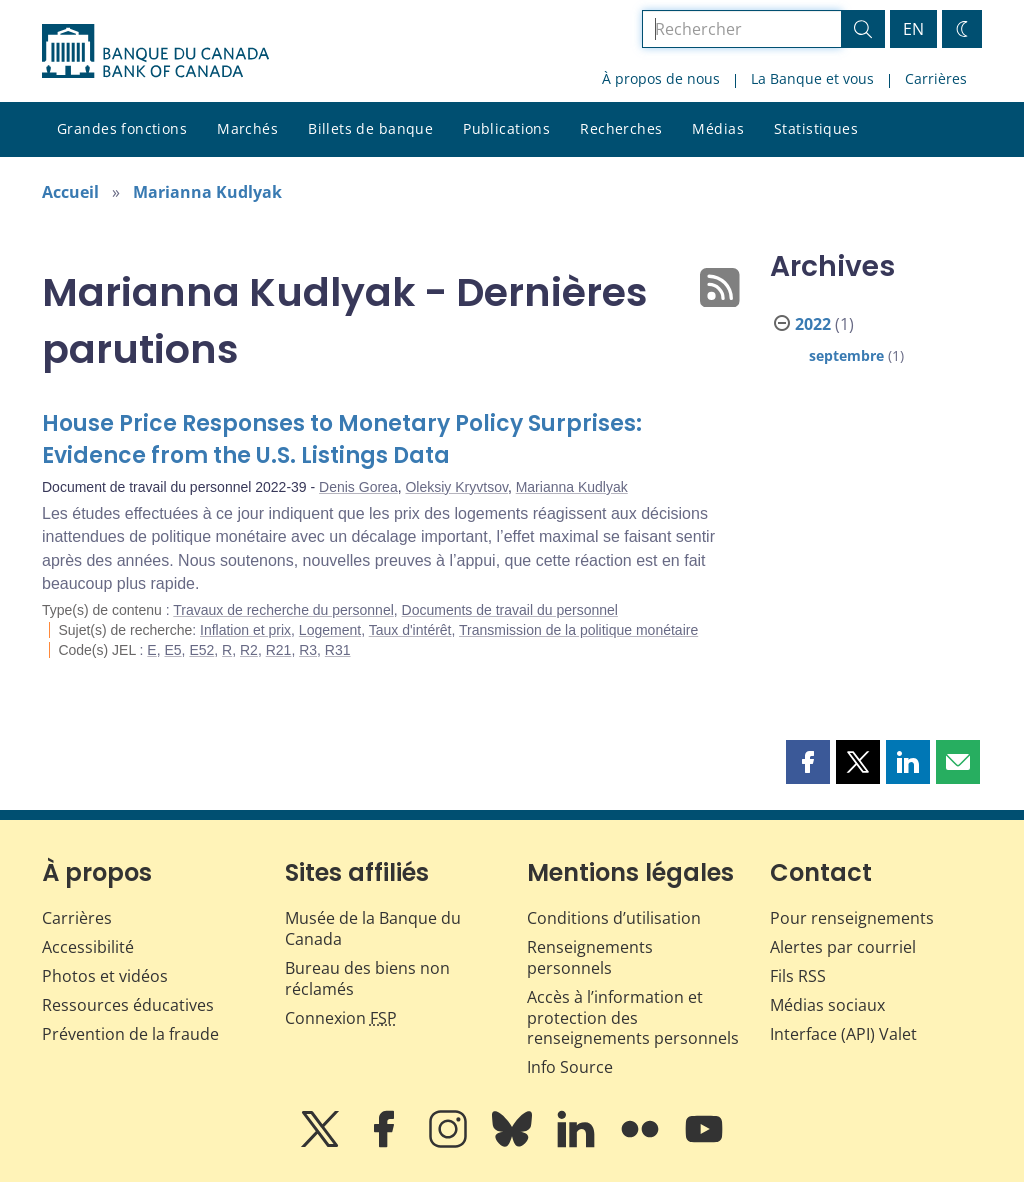  I want to click on Médias sociaux, so click(827, 1005).